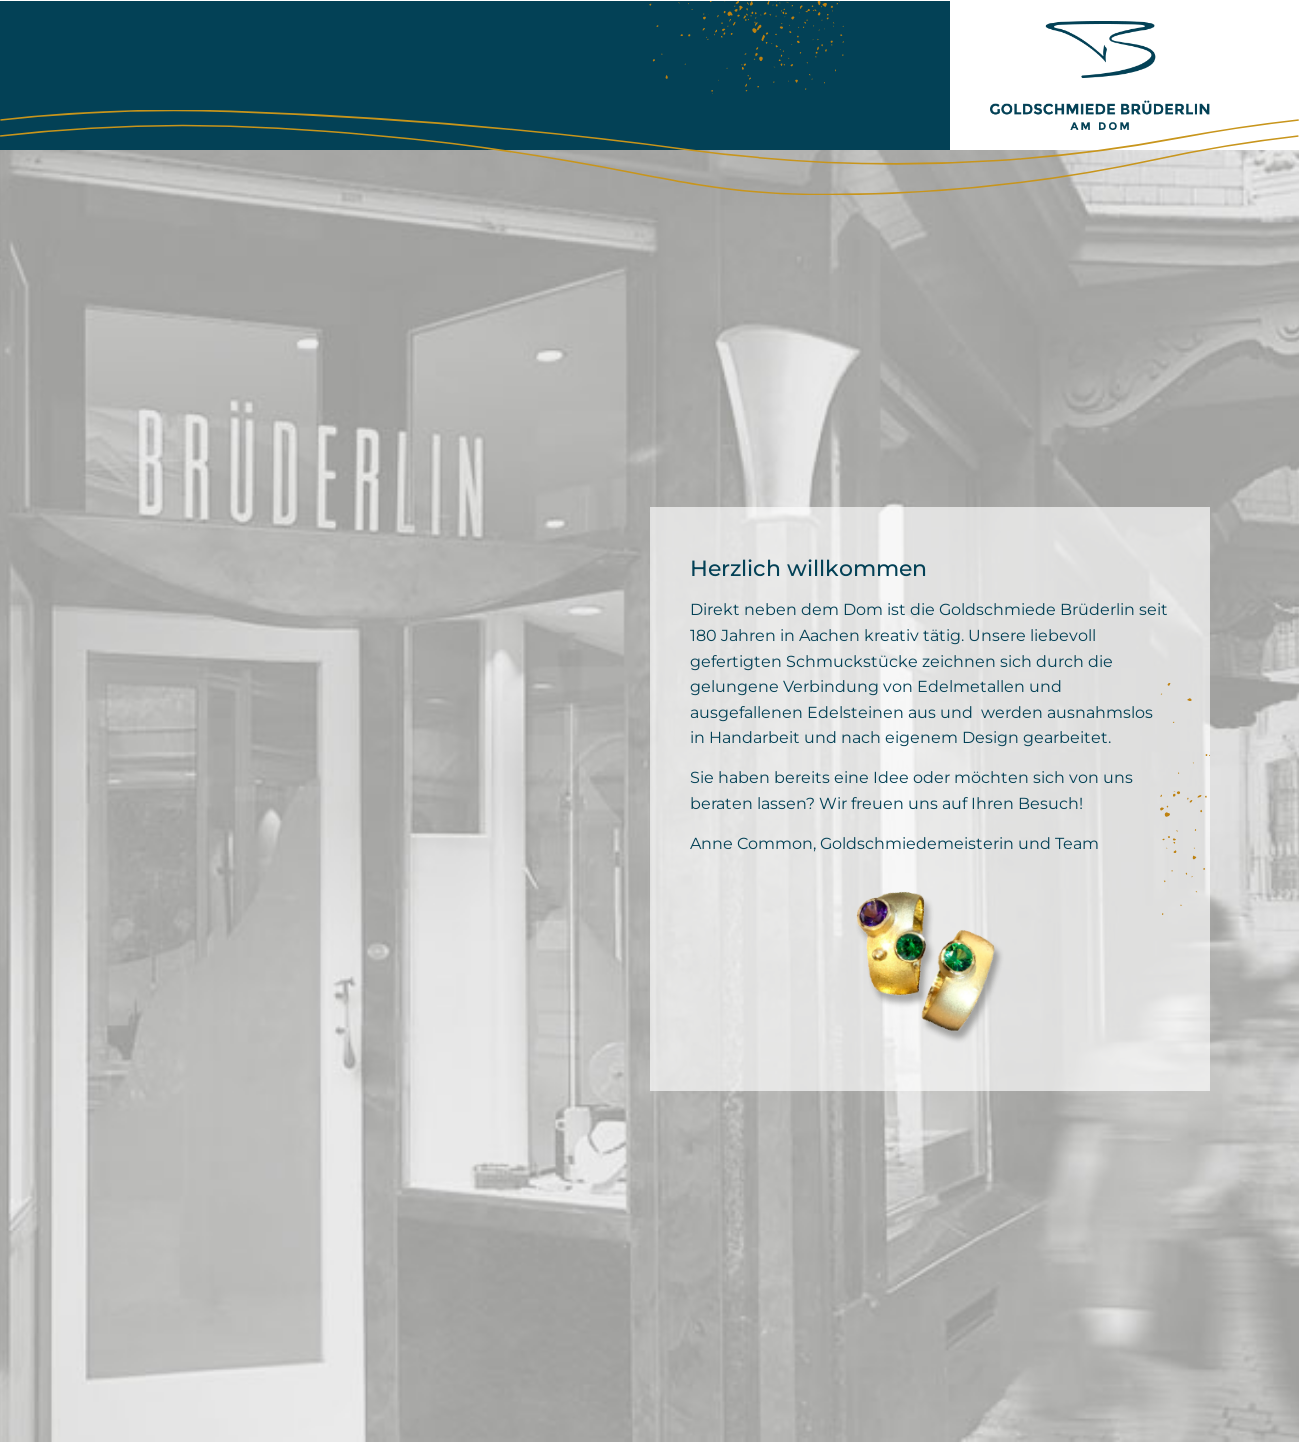 This screenshot has height=1442, width=1299. Describe the element at coordinates (260, 74) in the screenshot. I see `Goldschmiede` at that location.